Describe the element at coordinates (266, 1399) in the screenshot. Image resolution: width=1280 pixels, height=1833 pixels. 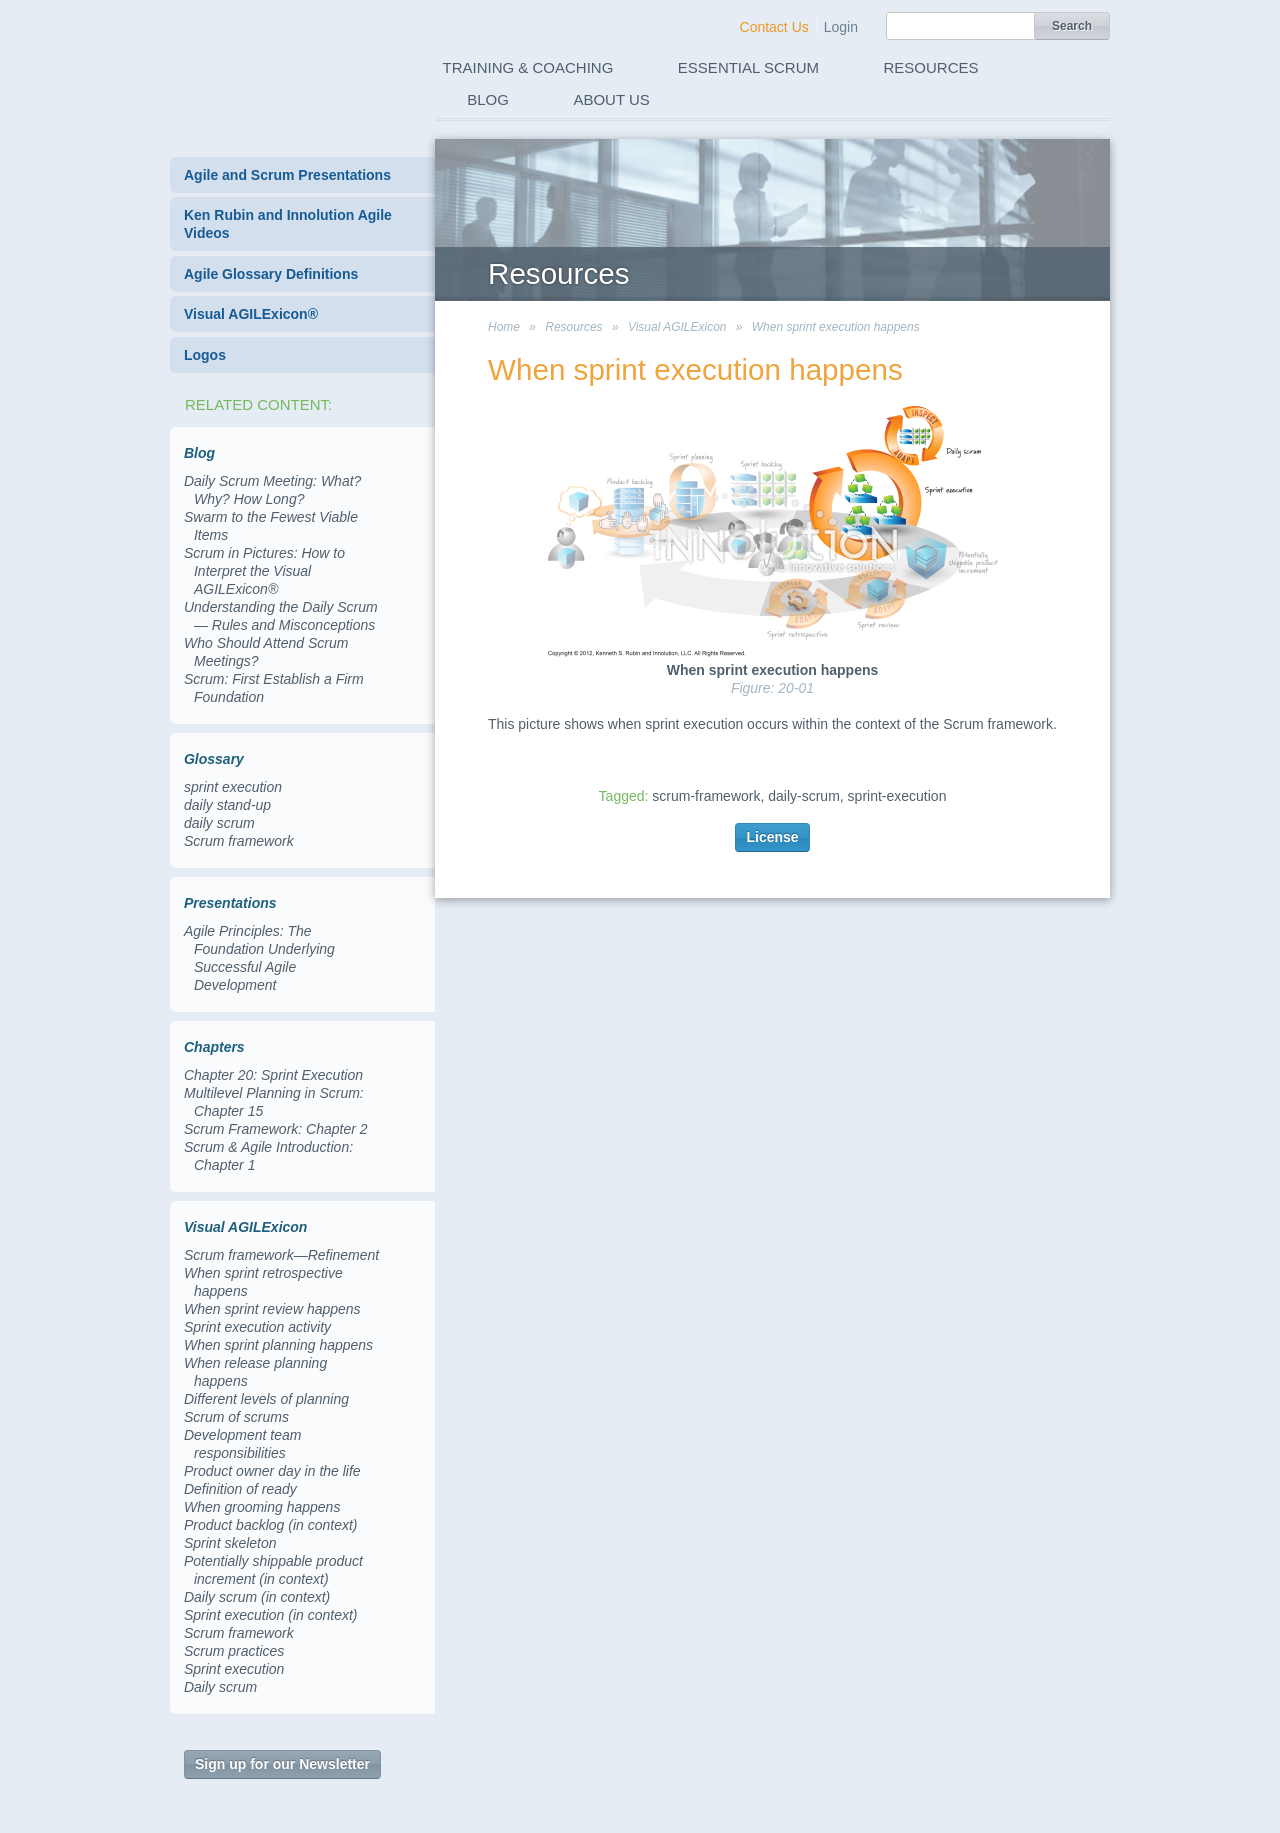
I see `Different levels of planning` at that location.